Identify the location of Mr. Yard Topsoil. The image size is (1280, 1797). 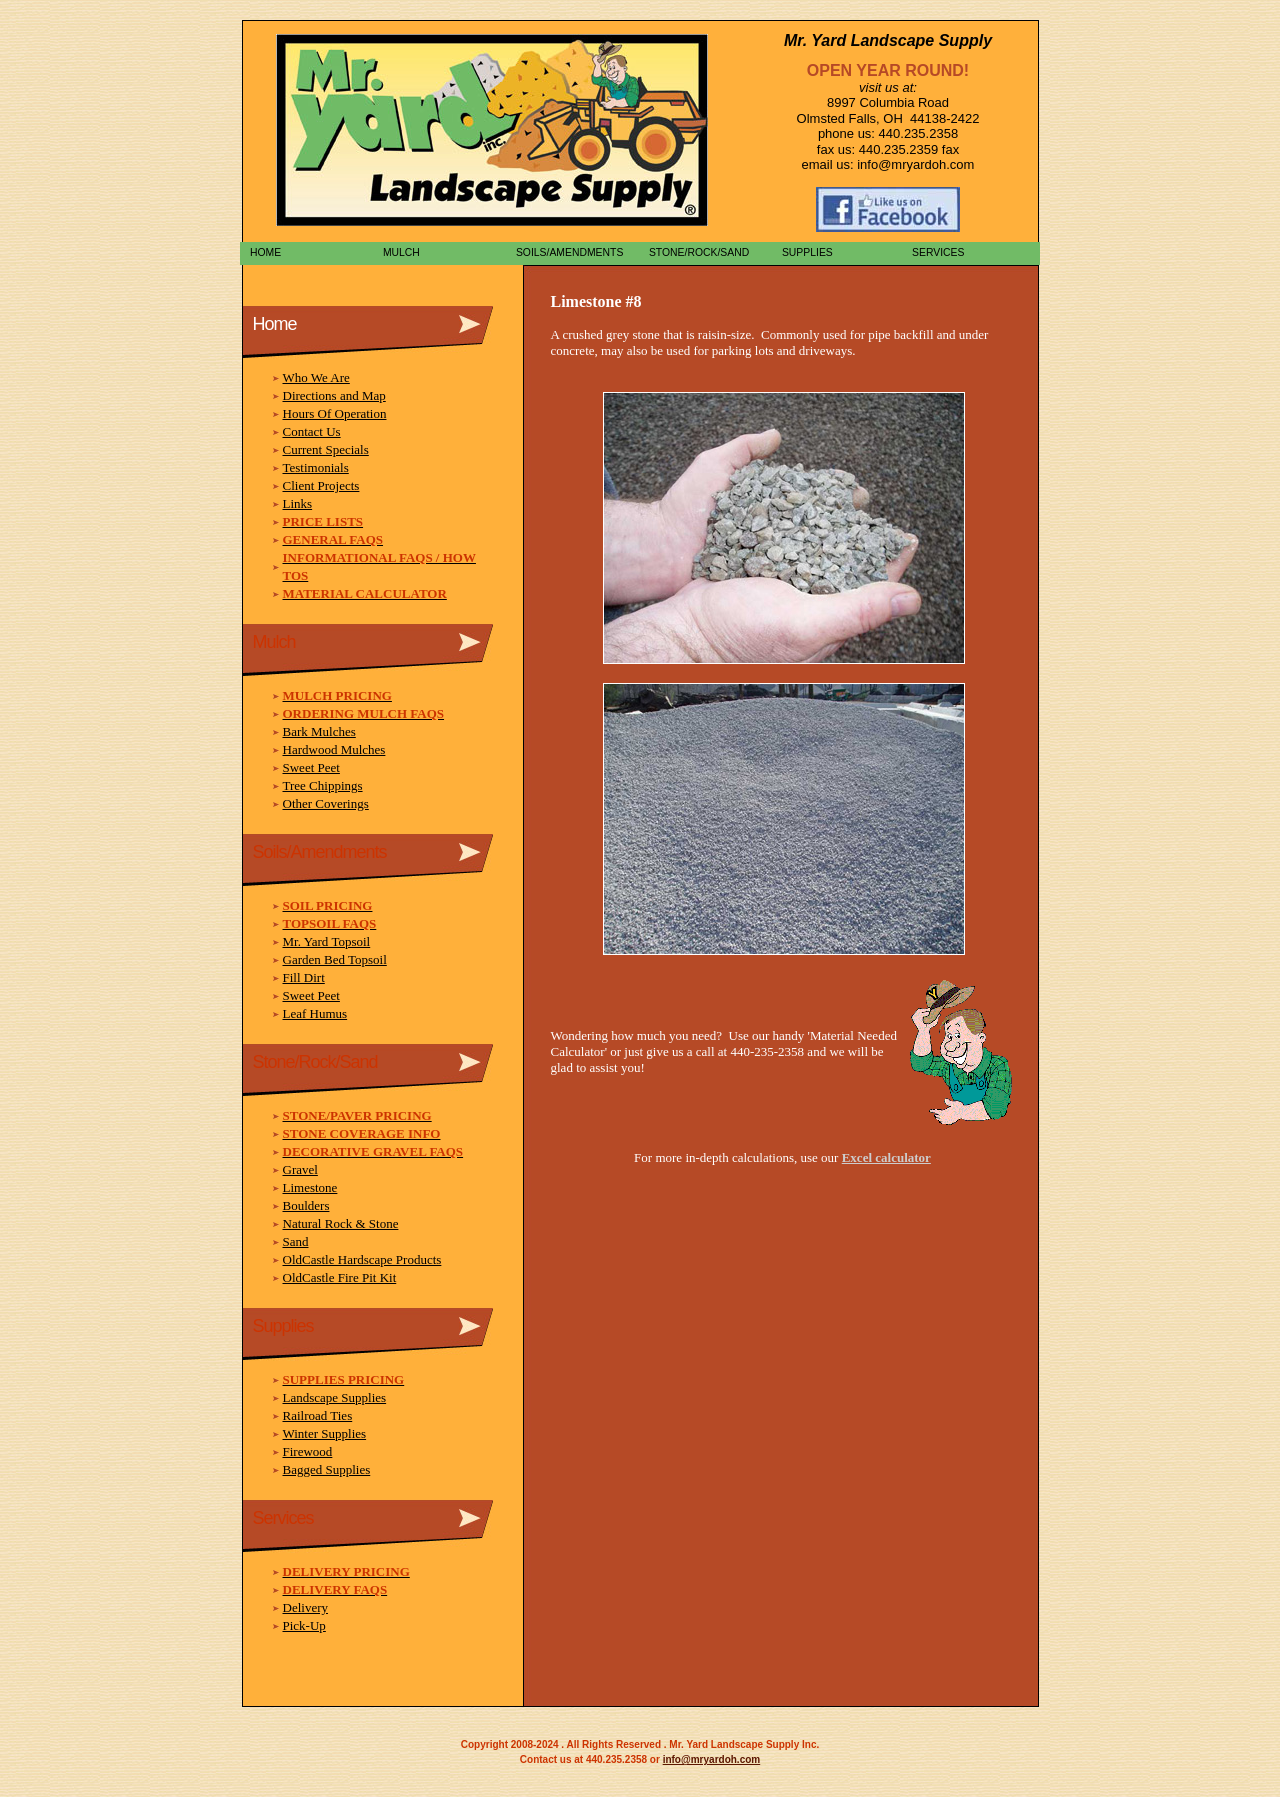
(327, 941).